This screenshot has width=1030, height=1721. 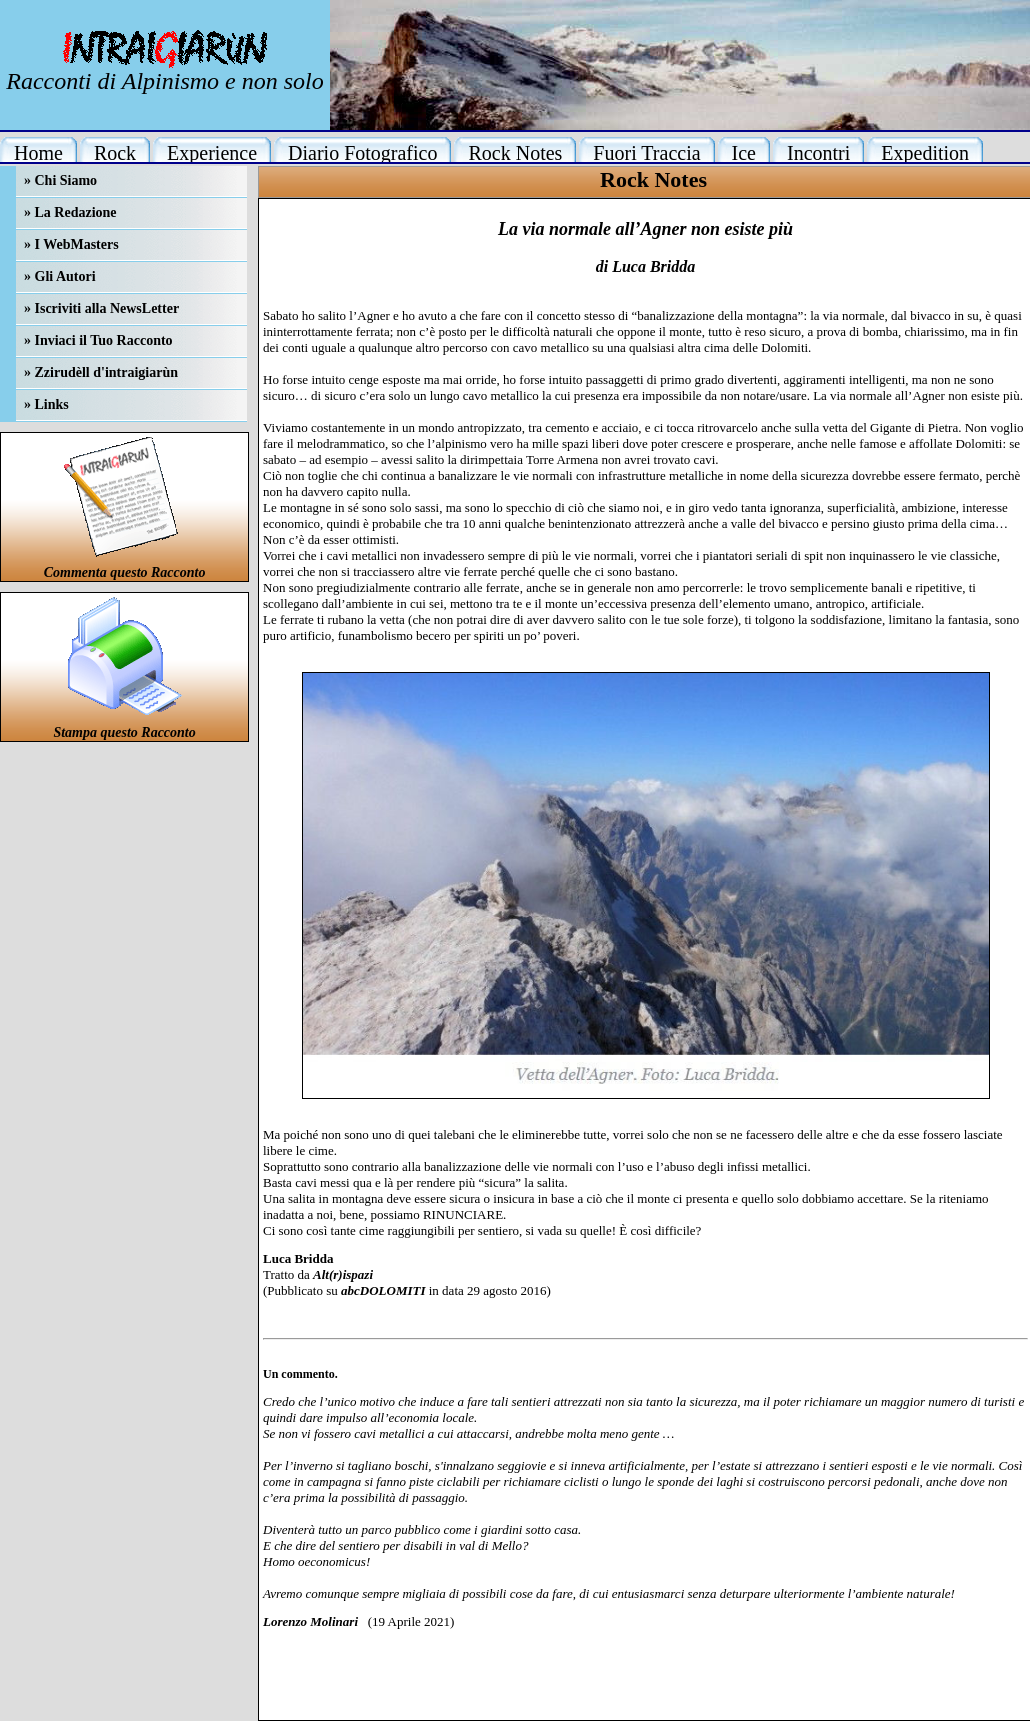 What do you see at coordinates (70, 212) in the screenshot?
I see `» La Redazione` at bounding box center [70, 212].